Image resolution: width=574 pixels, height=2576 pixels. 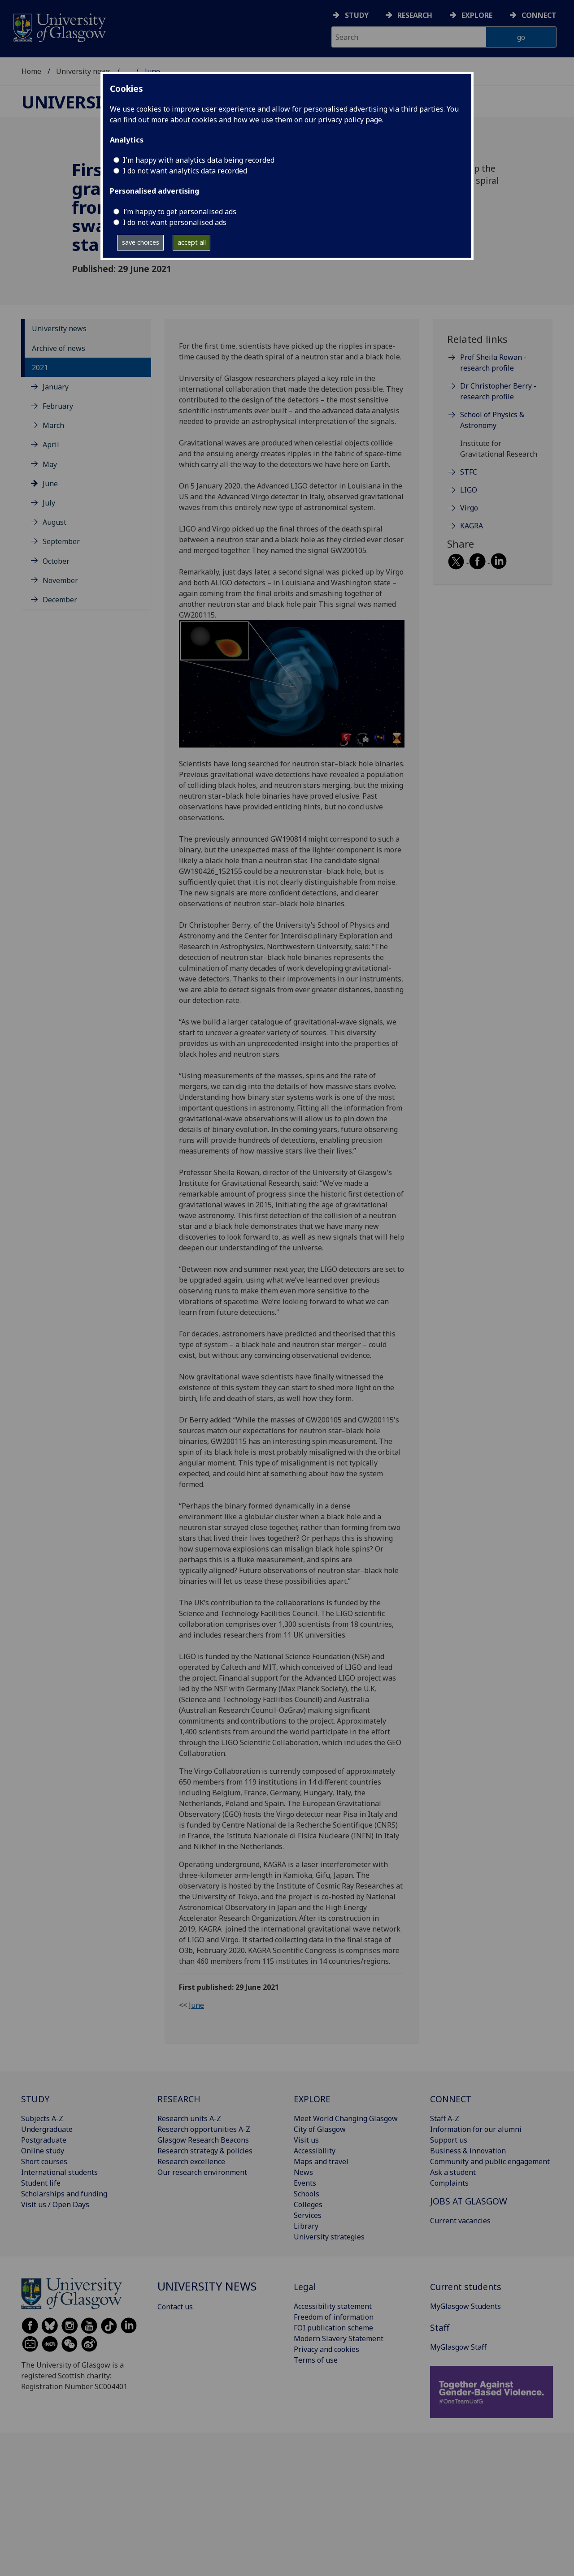 I want to click on Information for our alumni, so click(x=476, y=2129).